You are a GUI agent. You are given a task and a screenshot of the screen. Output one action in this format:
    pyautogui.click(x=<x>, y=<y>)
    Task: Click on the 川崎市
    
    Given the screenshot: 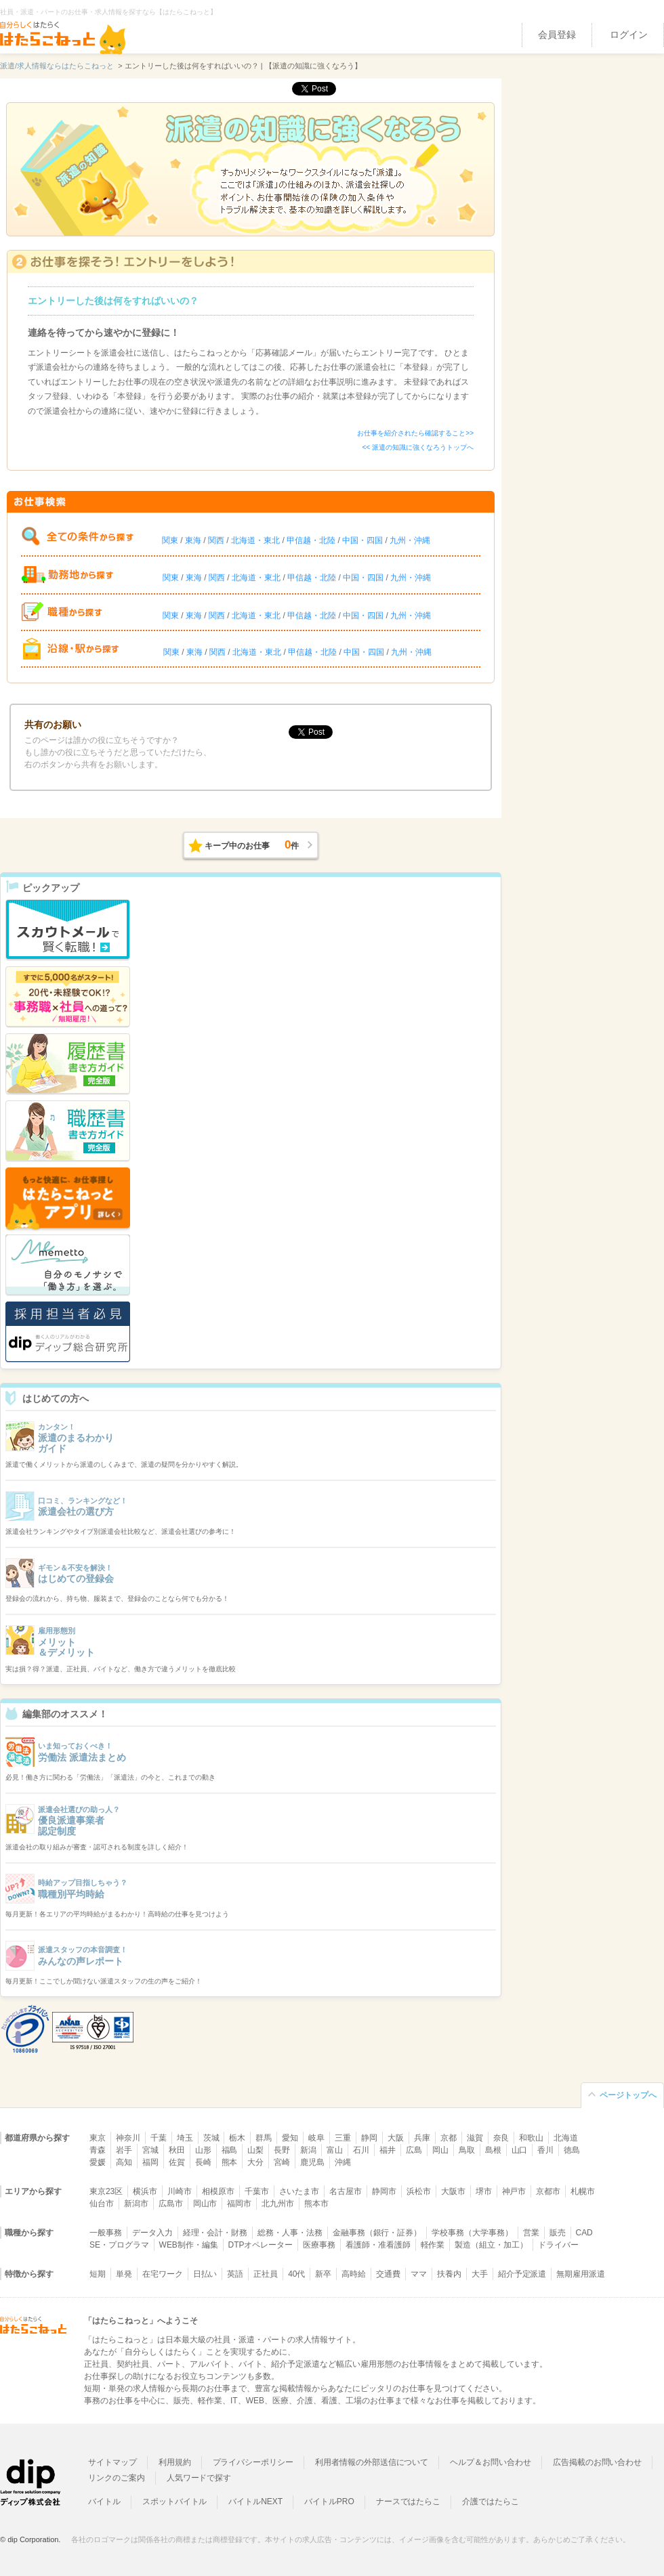 What is the action you would take?
    pyautogui.click(x=179, y=2191)
    